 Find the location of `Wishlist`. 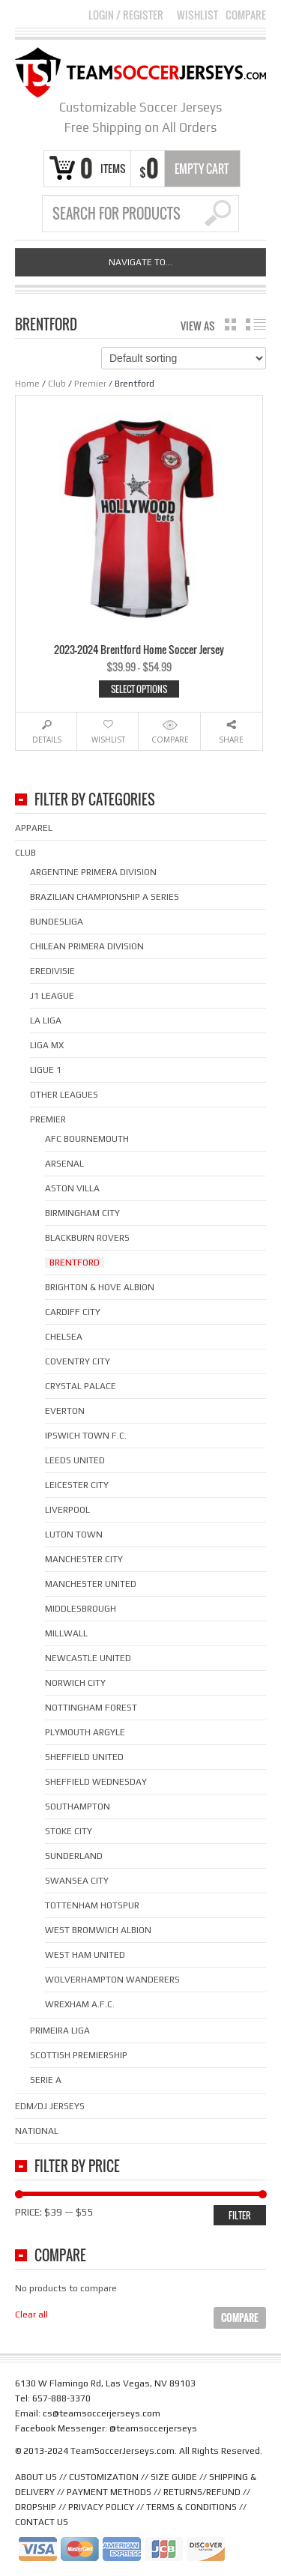

Wishlist is located at coordinates (197, 14).